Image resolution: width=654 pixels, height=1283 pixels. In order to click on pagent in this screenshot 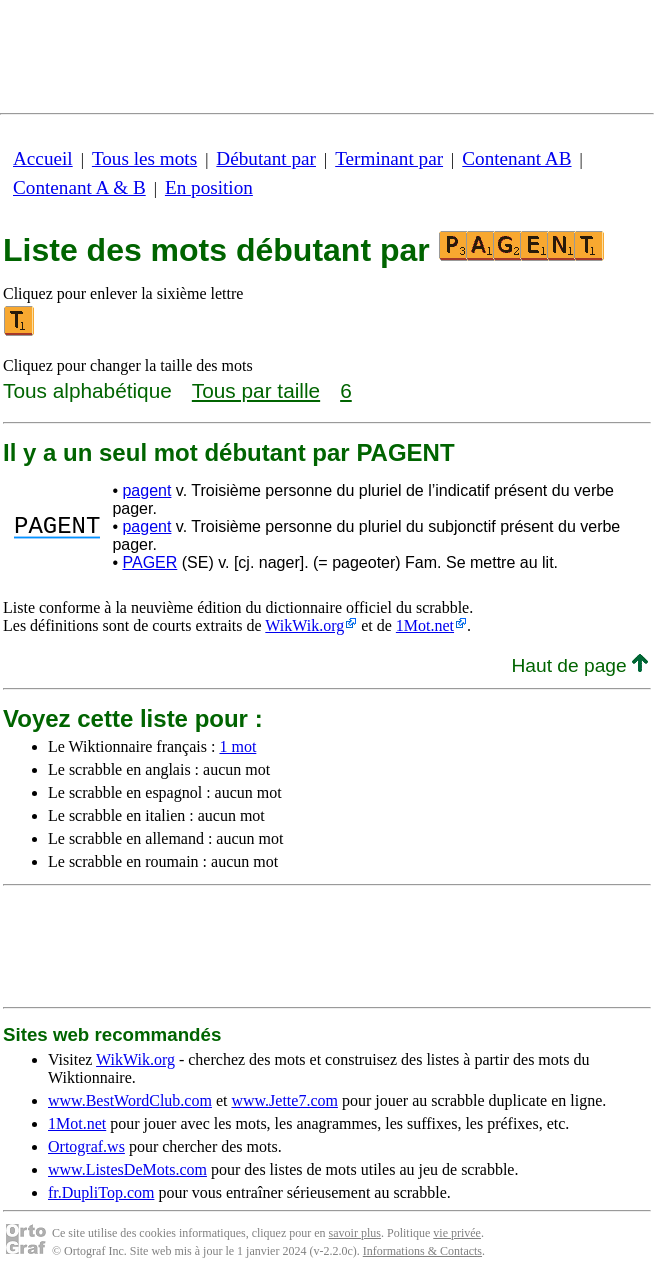, I will do `click(146, 490)`.